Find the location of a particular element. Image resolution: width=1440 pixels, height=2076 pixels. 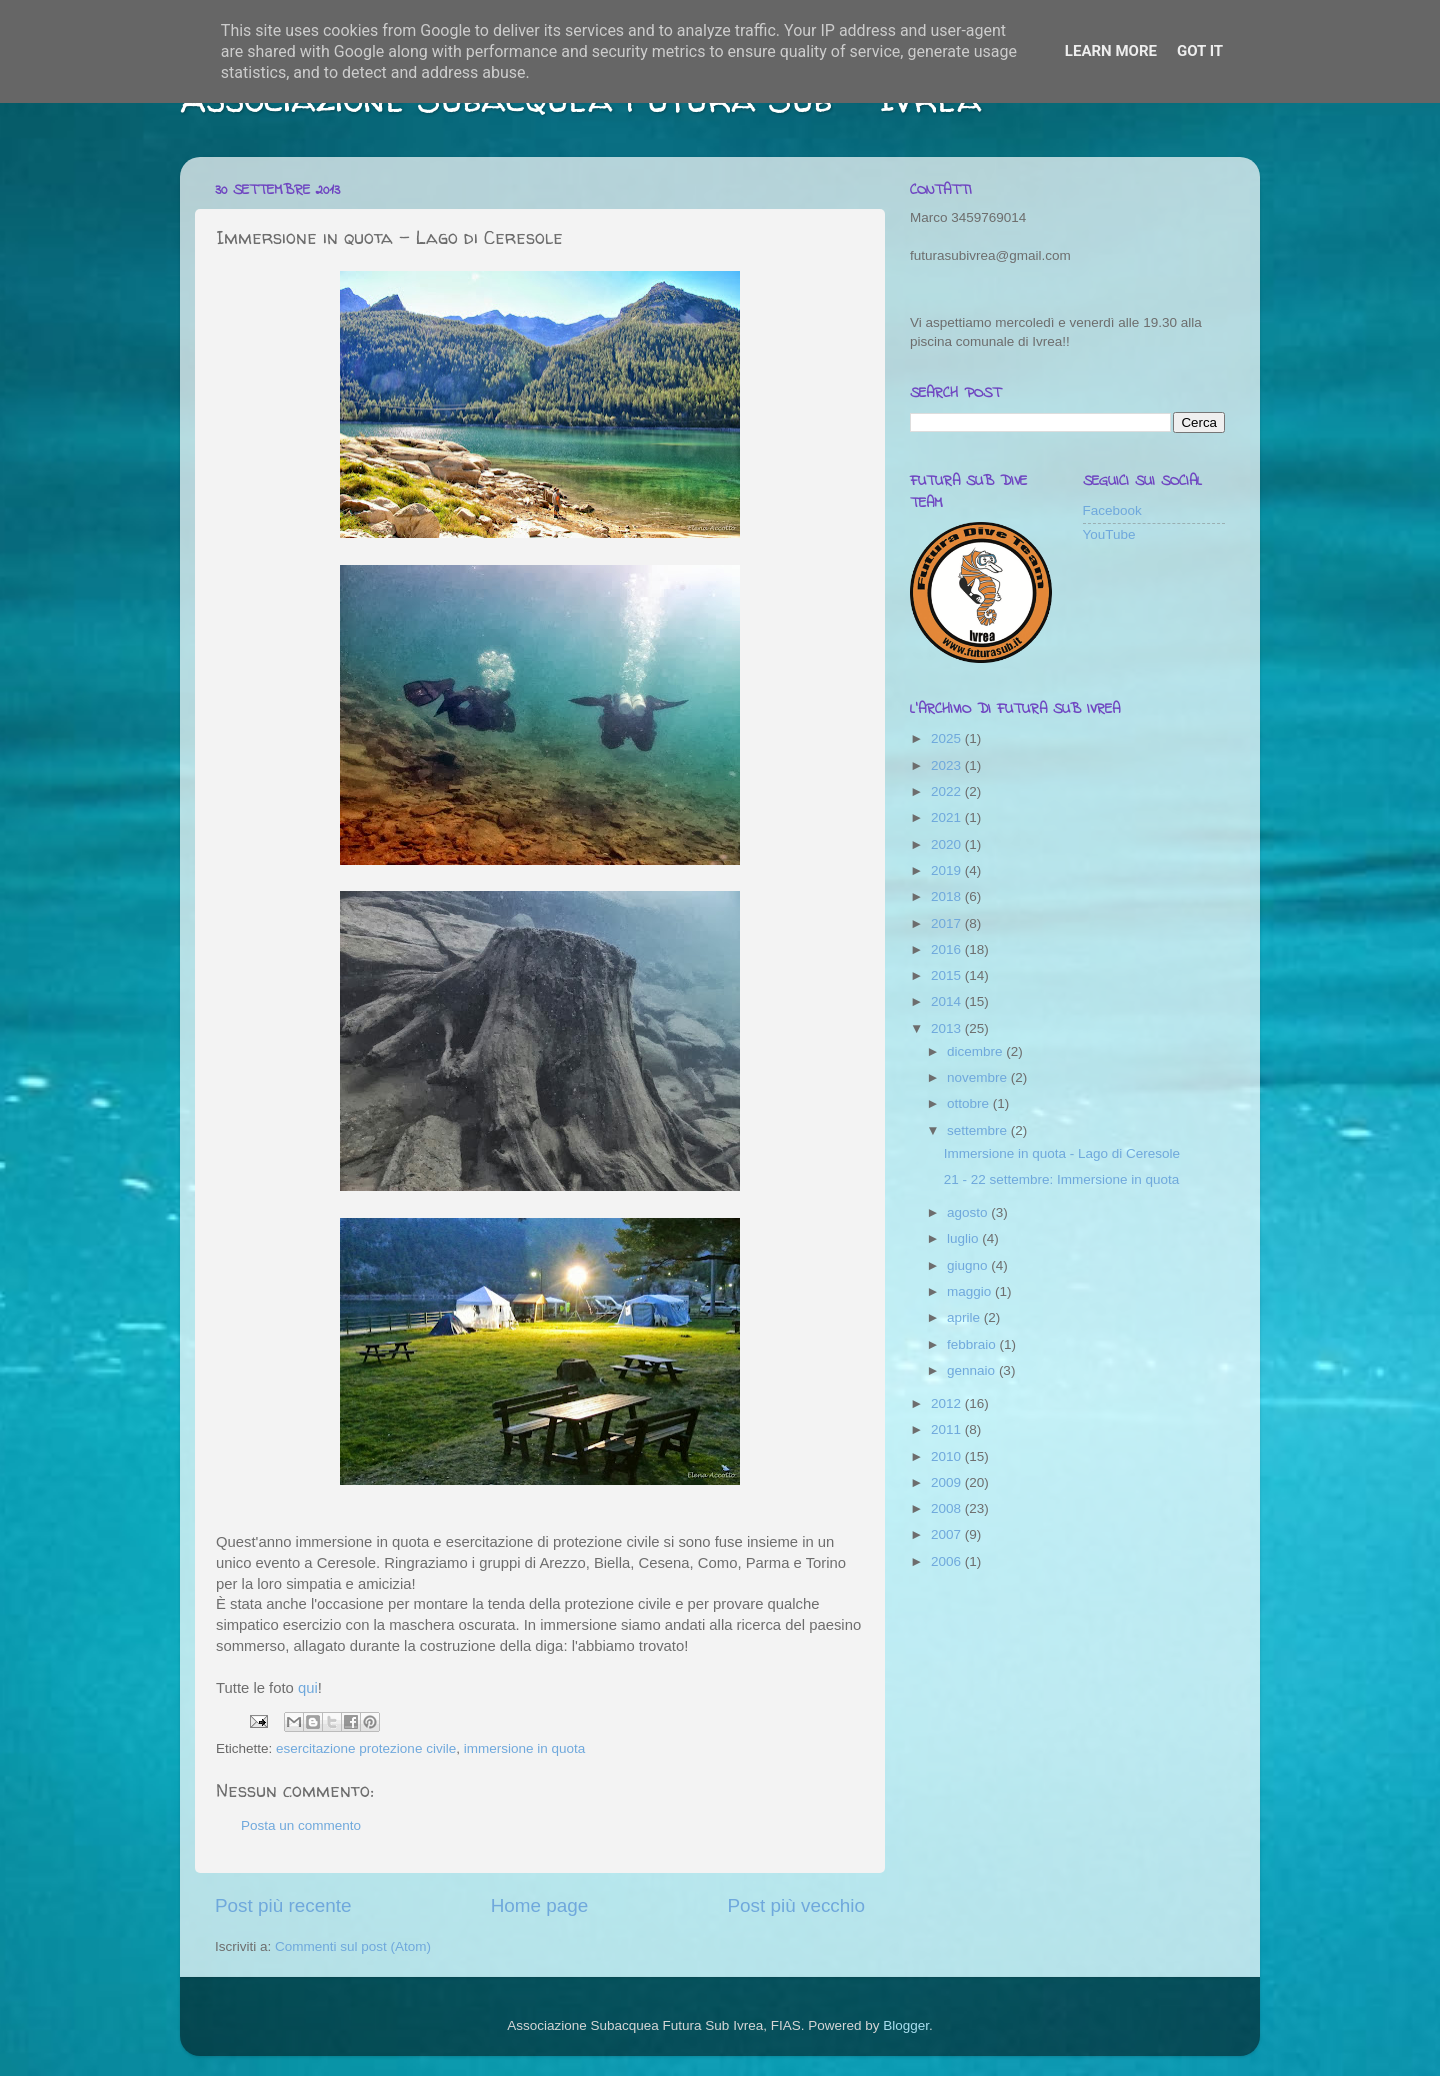

febbraio is located at coordinates (973, 1344).